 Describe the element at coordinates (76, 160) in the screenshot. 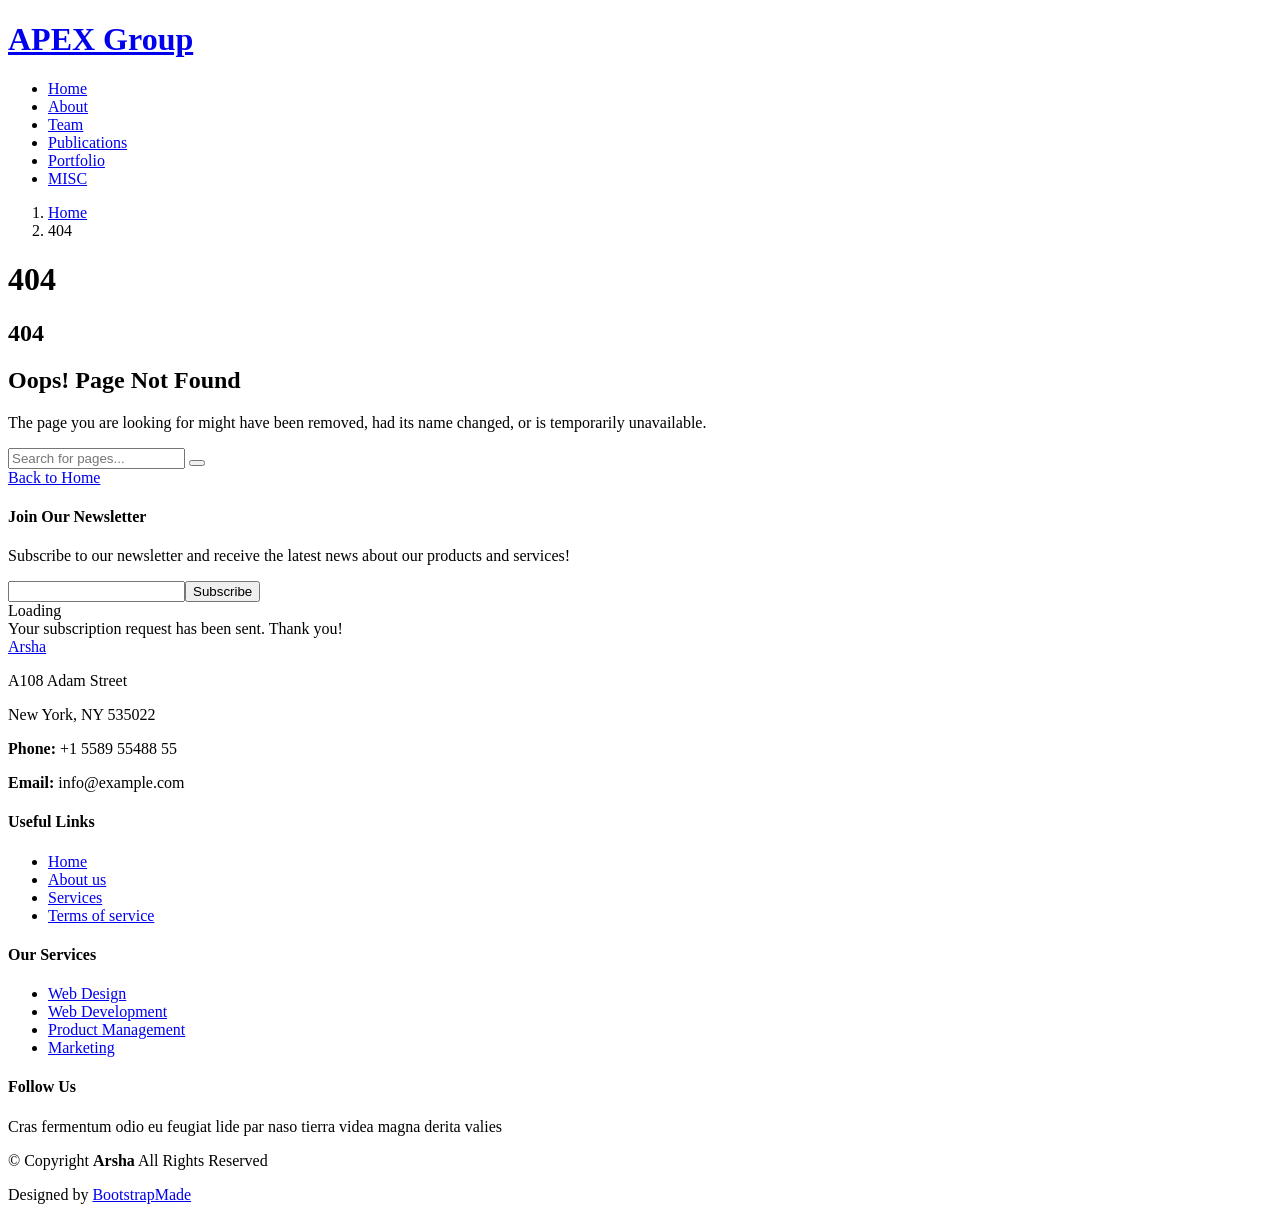

I see `Portfolio` at that location.